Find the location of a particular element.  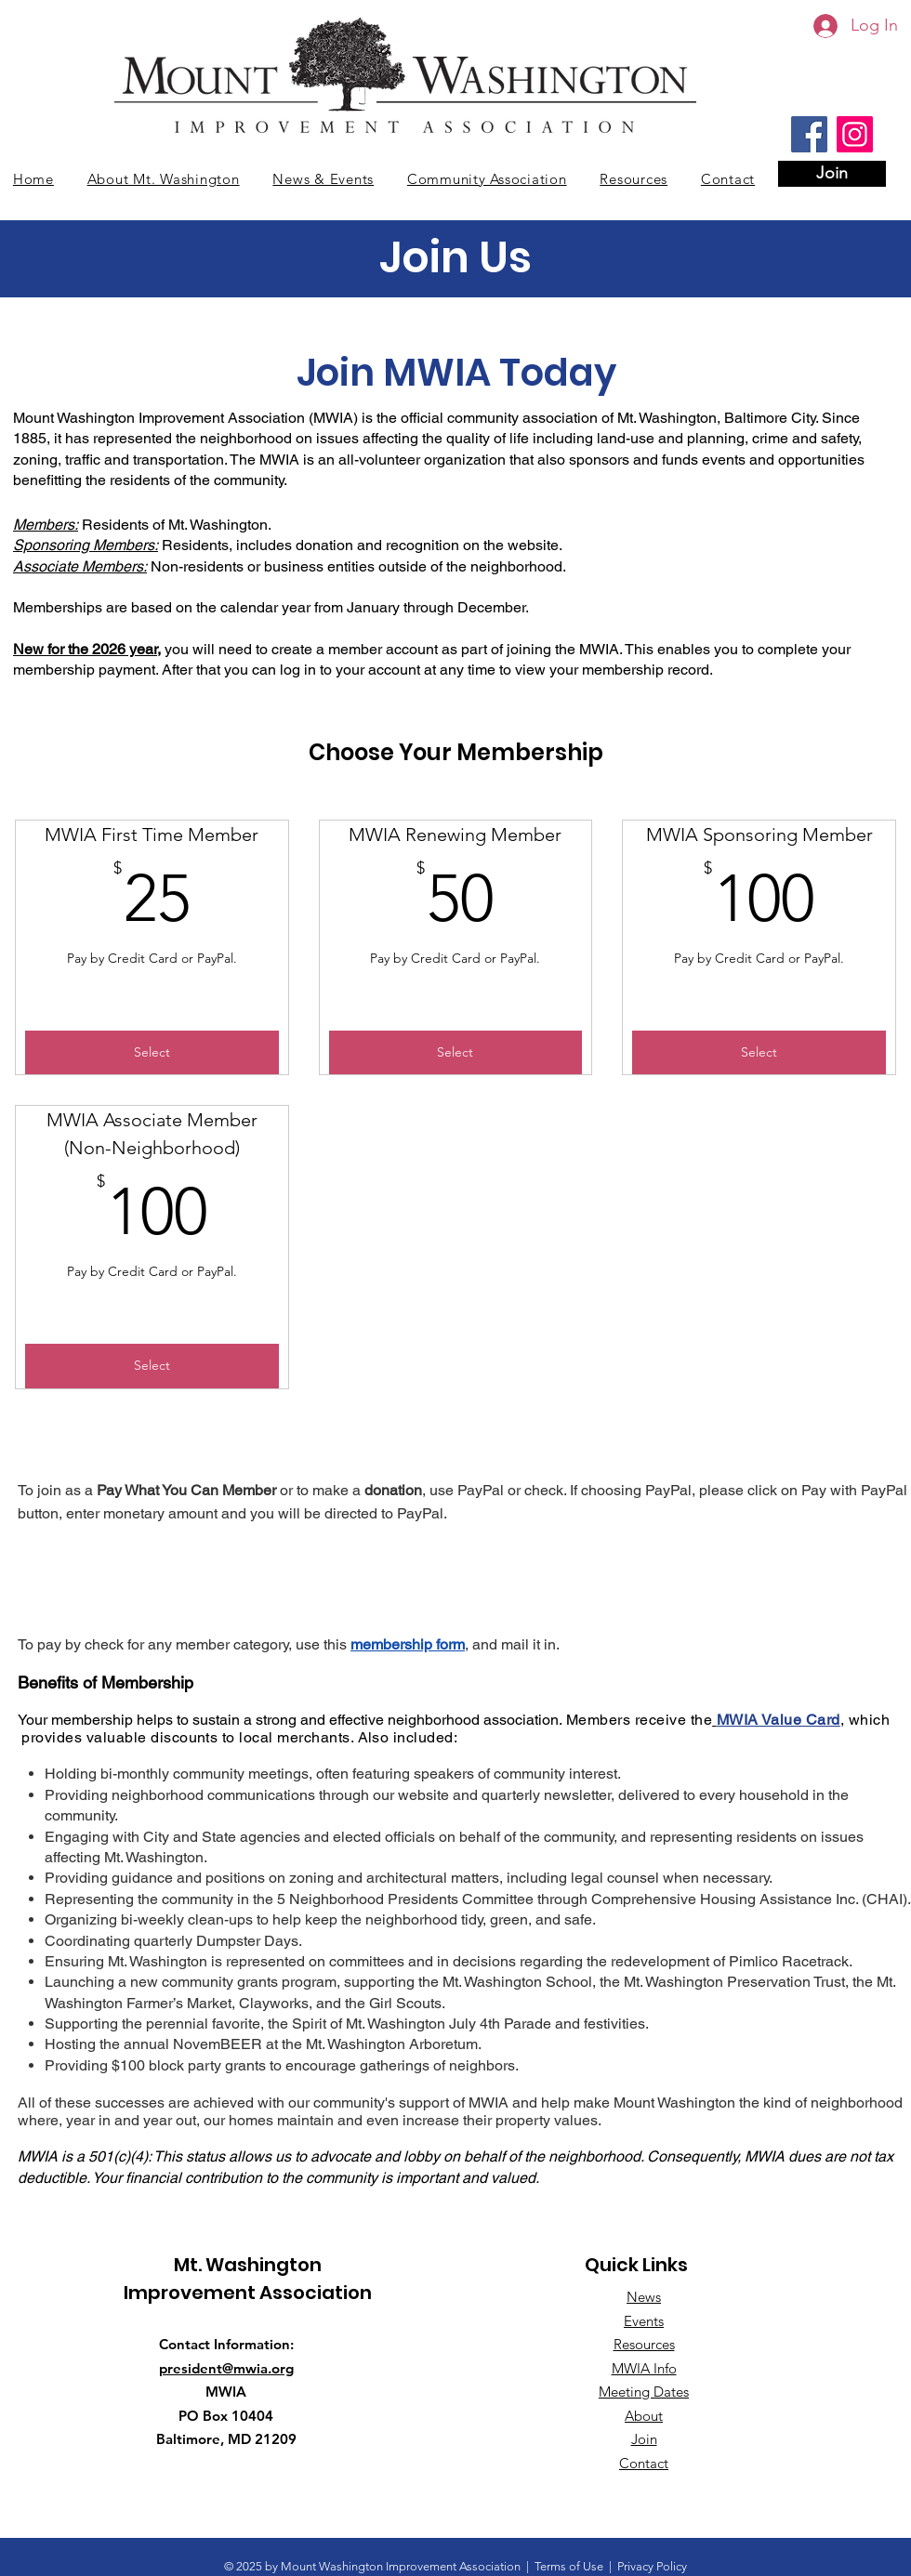

Terms of Use is located at coordinates (569, 2566).